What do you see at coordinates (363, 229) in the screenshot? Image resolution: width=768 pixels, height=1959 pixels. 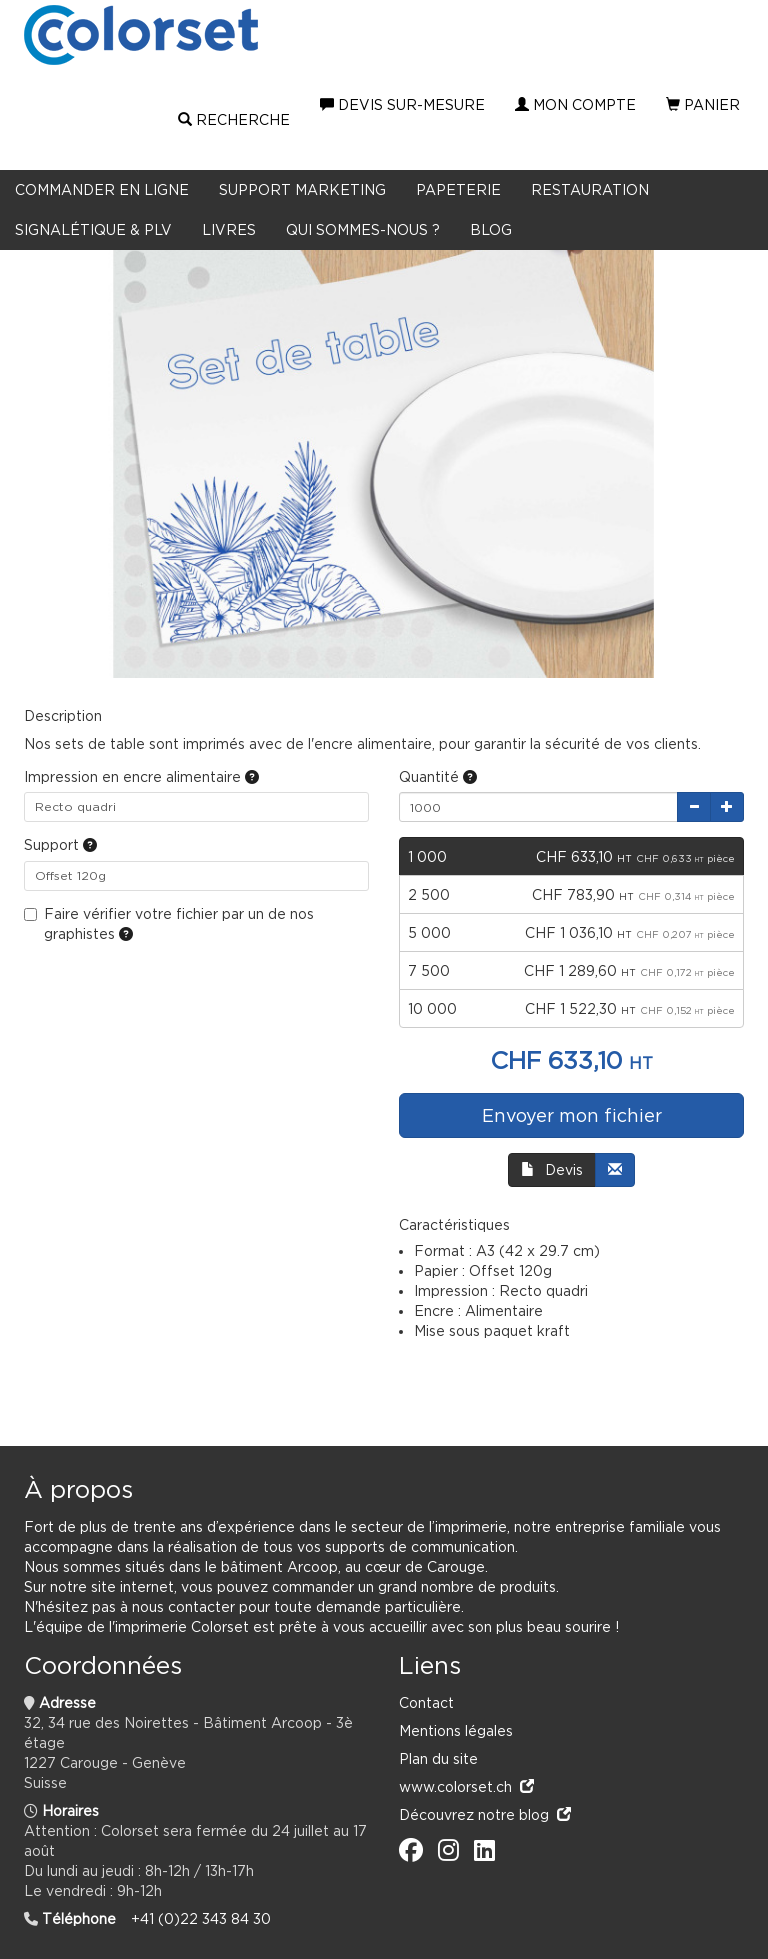 I see `Qui sommes-nous ?` at bounding box center [363, 229].